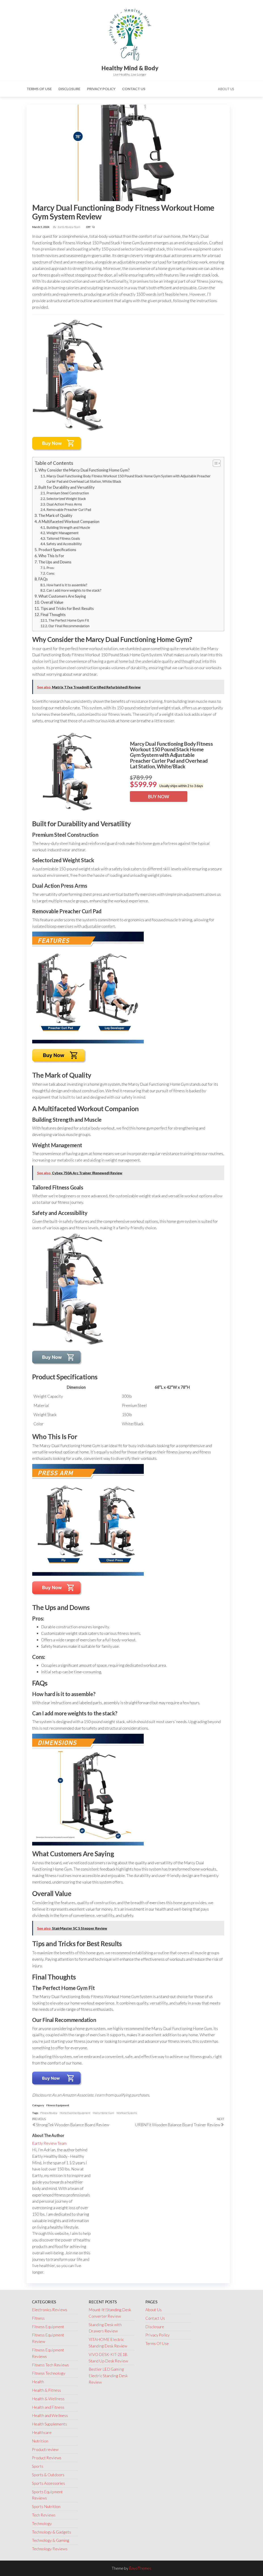 This screenshot has height=2576, width=263. I want to click on Sports & Outdoors, so click(48, 2474).